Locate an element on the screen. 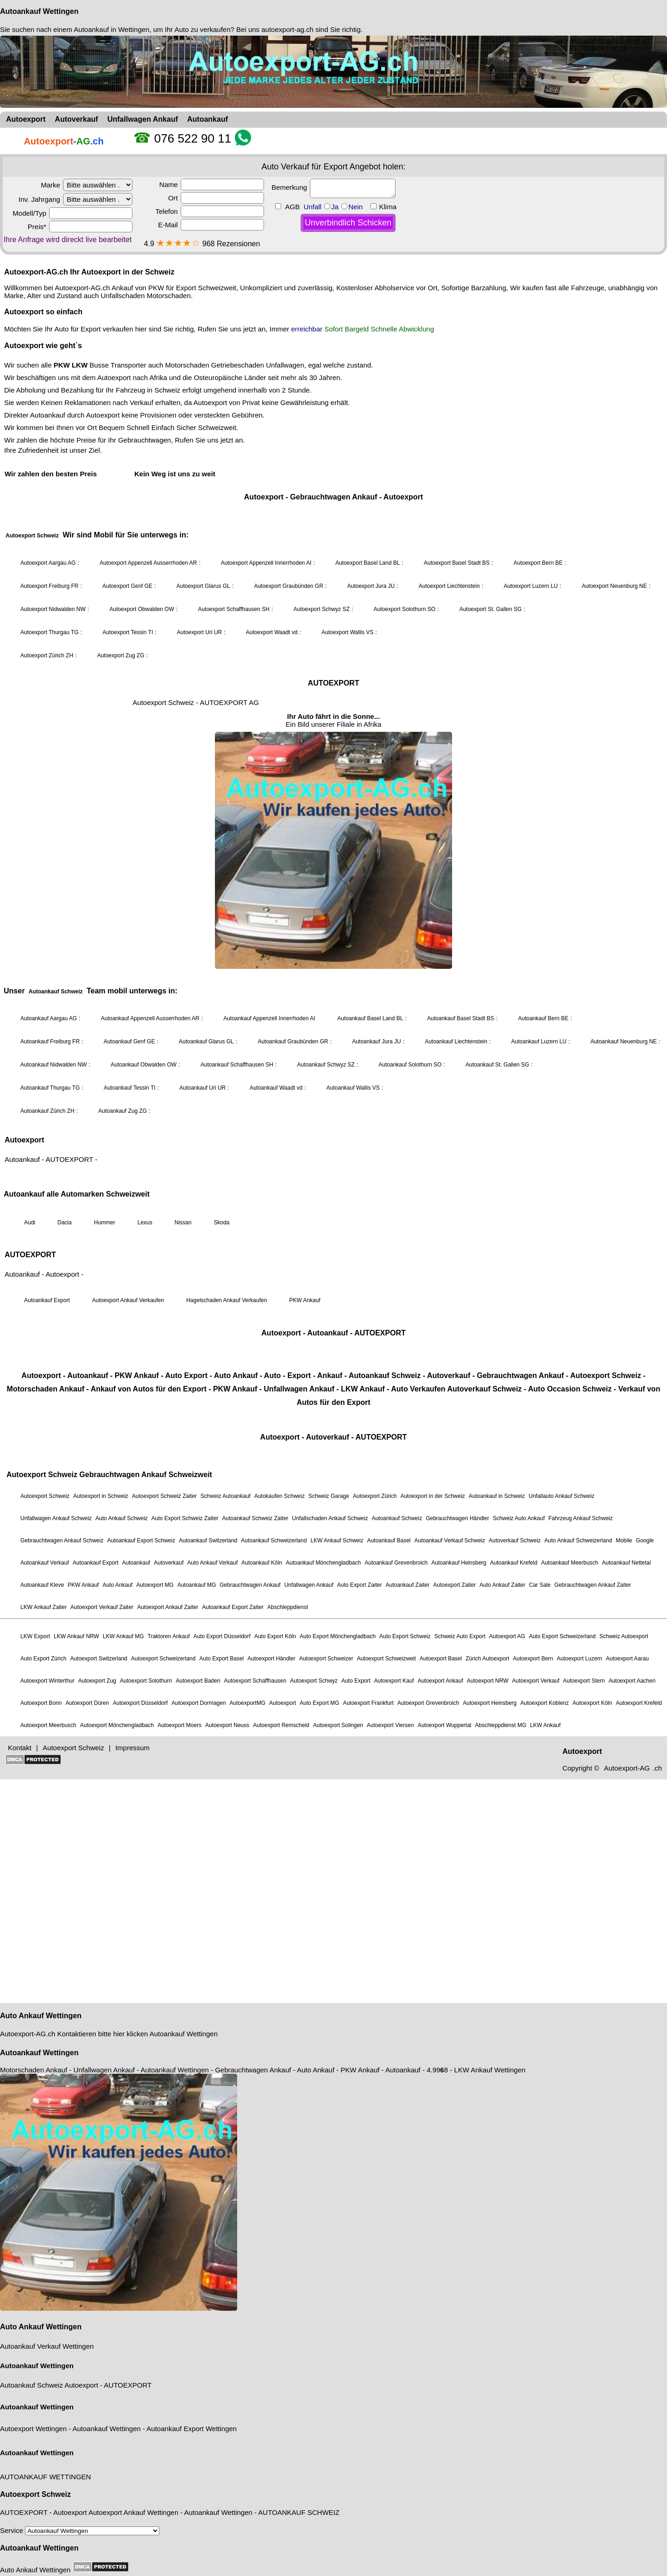  Autoankauf Export Wettingen is located at coordinates (191, 2429).